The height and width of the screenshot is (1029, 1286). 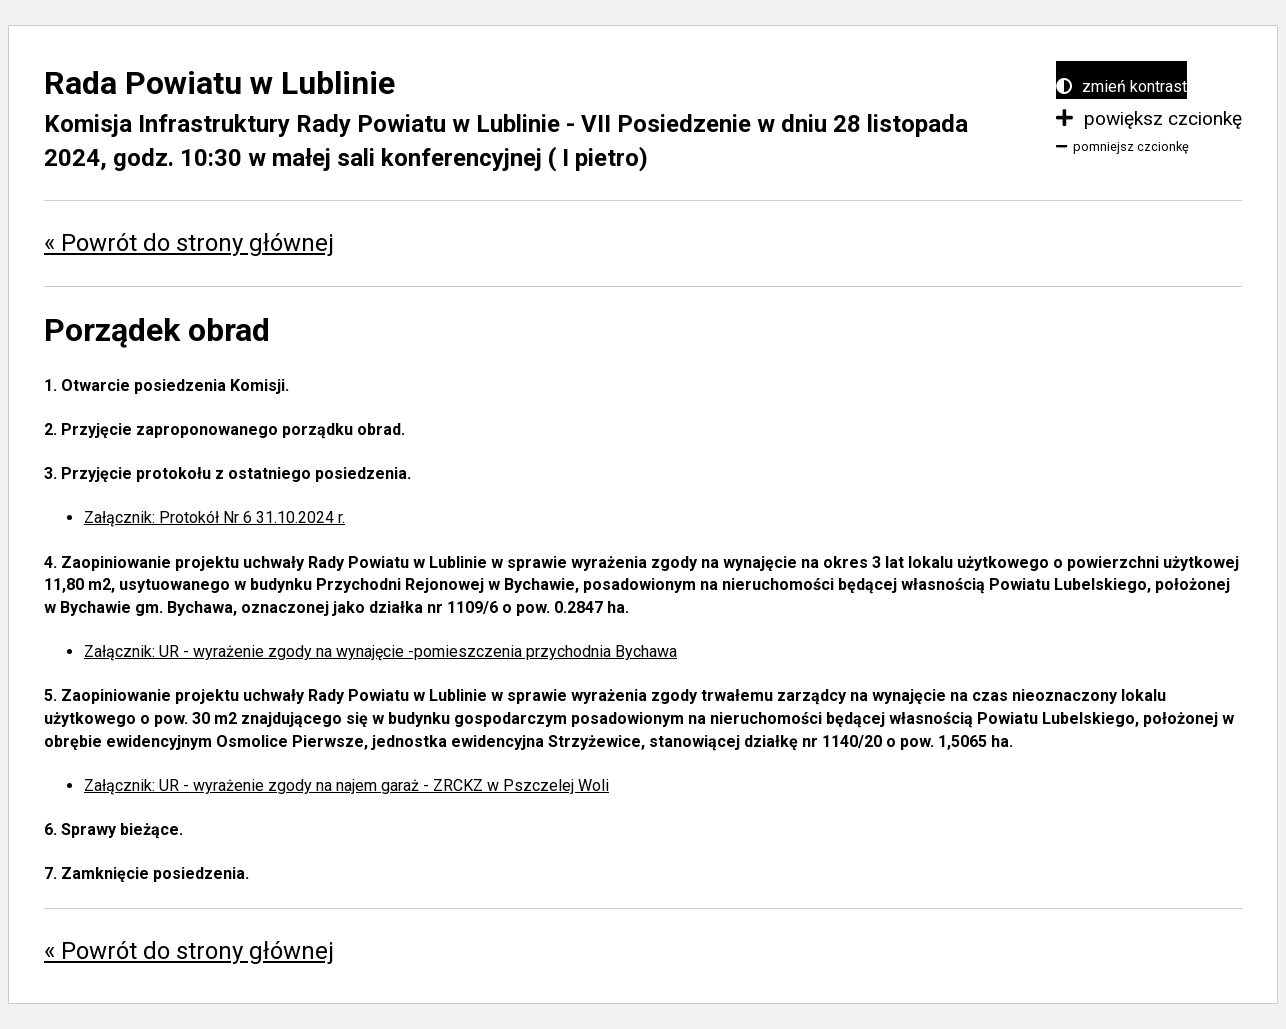 What do you see at coordinates (219, 83) in the screenshot?
I see `Rada Powiatu w Lublinie` at bounding box center [219, 83].